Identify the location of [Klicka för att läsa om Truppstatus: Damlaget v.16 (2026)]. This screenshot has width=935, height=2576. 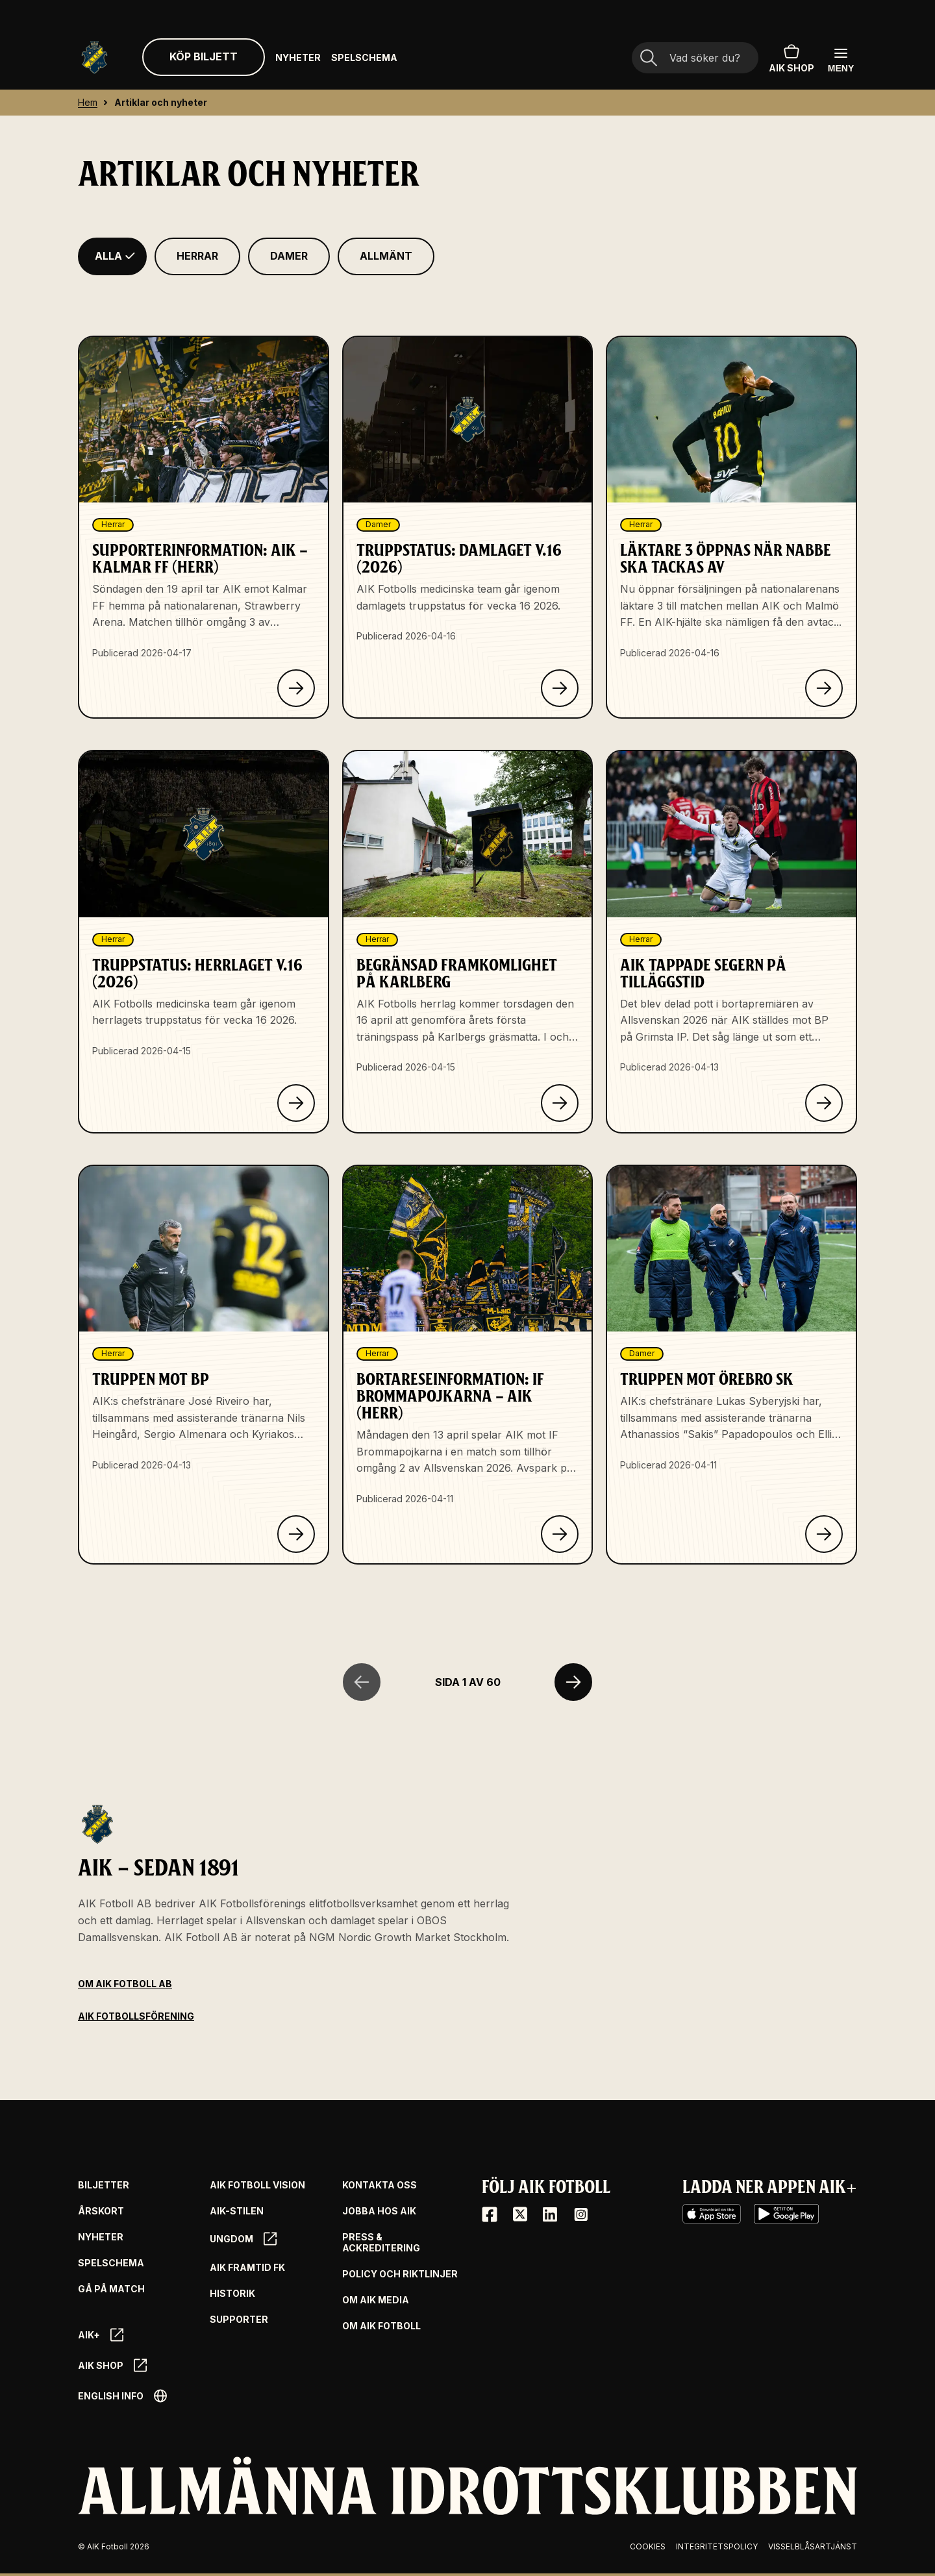
(560, 688).